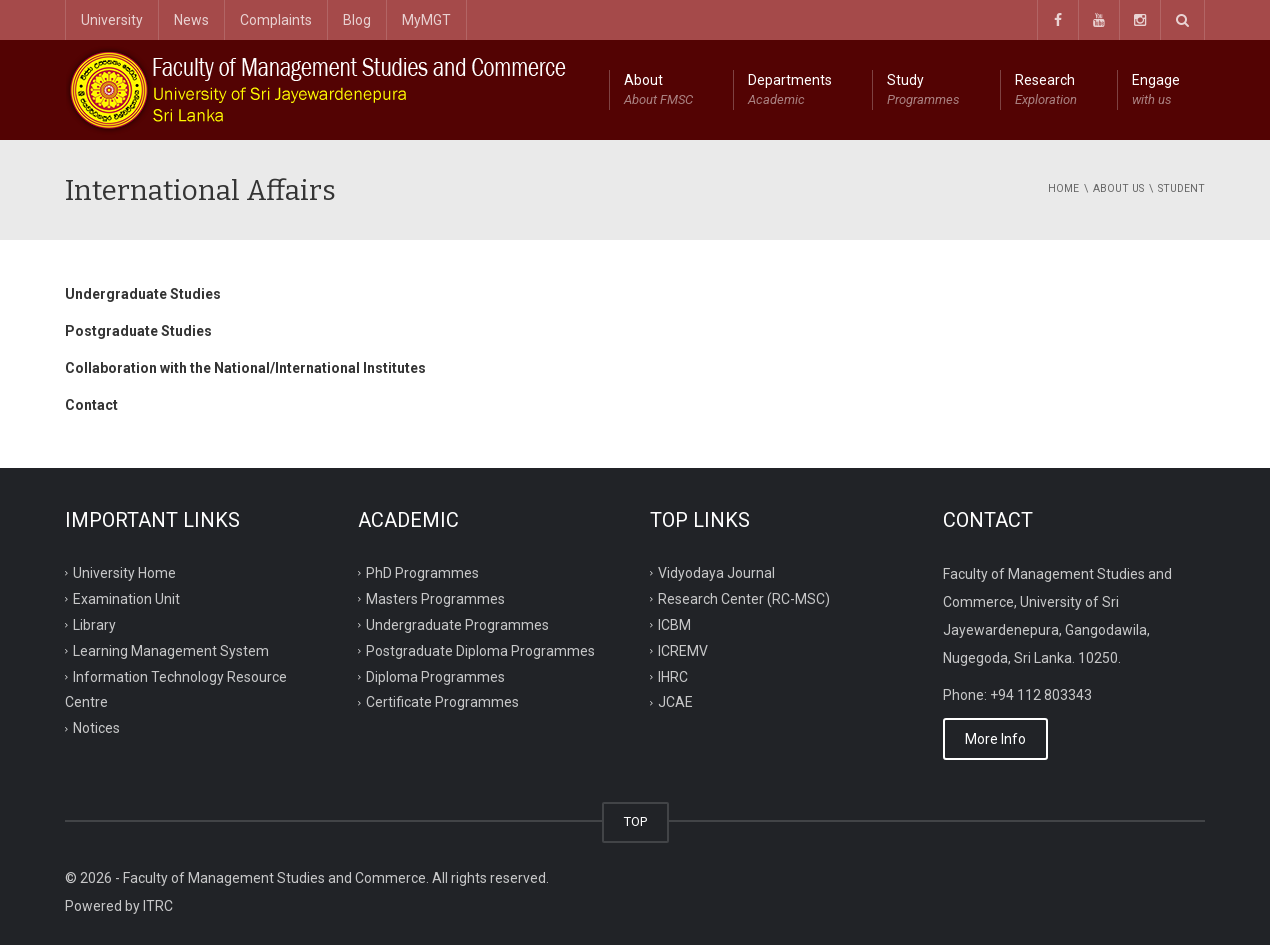 The width and height of the screenshot is (1270, 945). I want to click on Research Center (RC-MSC), so click(744, 599).